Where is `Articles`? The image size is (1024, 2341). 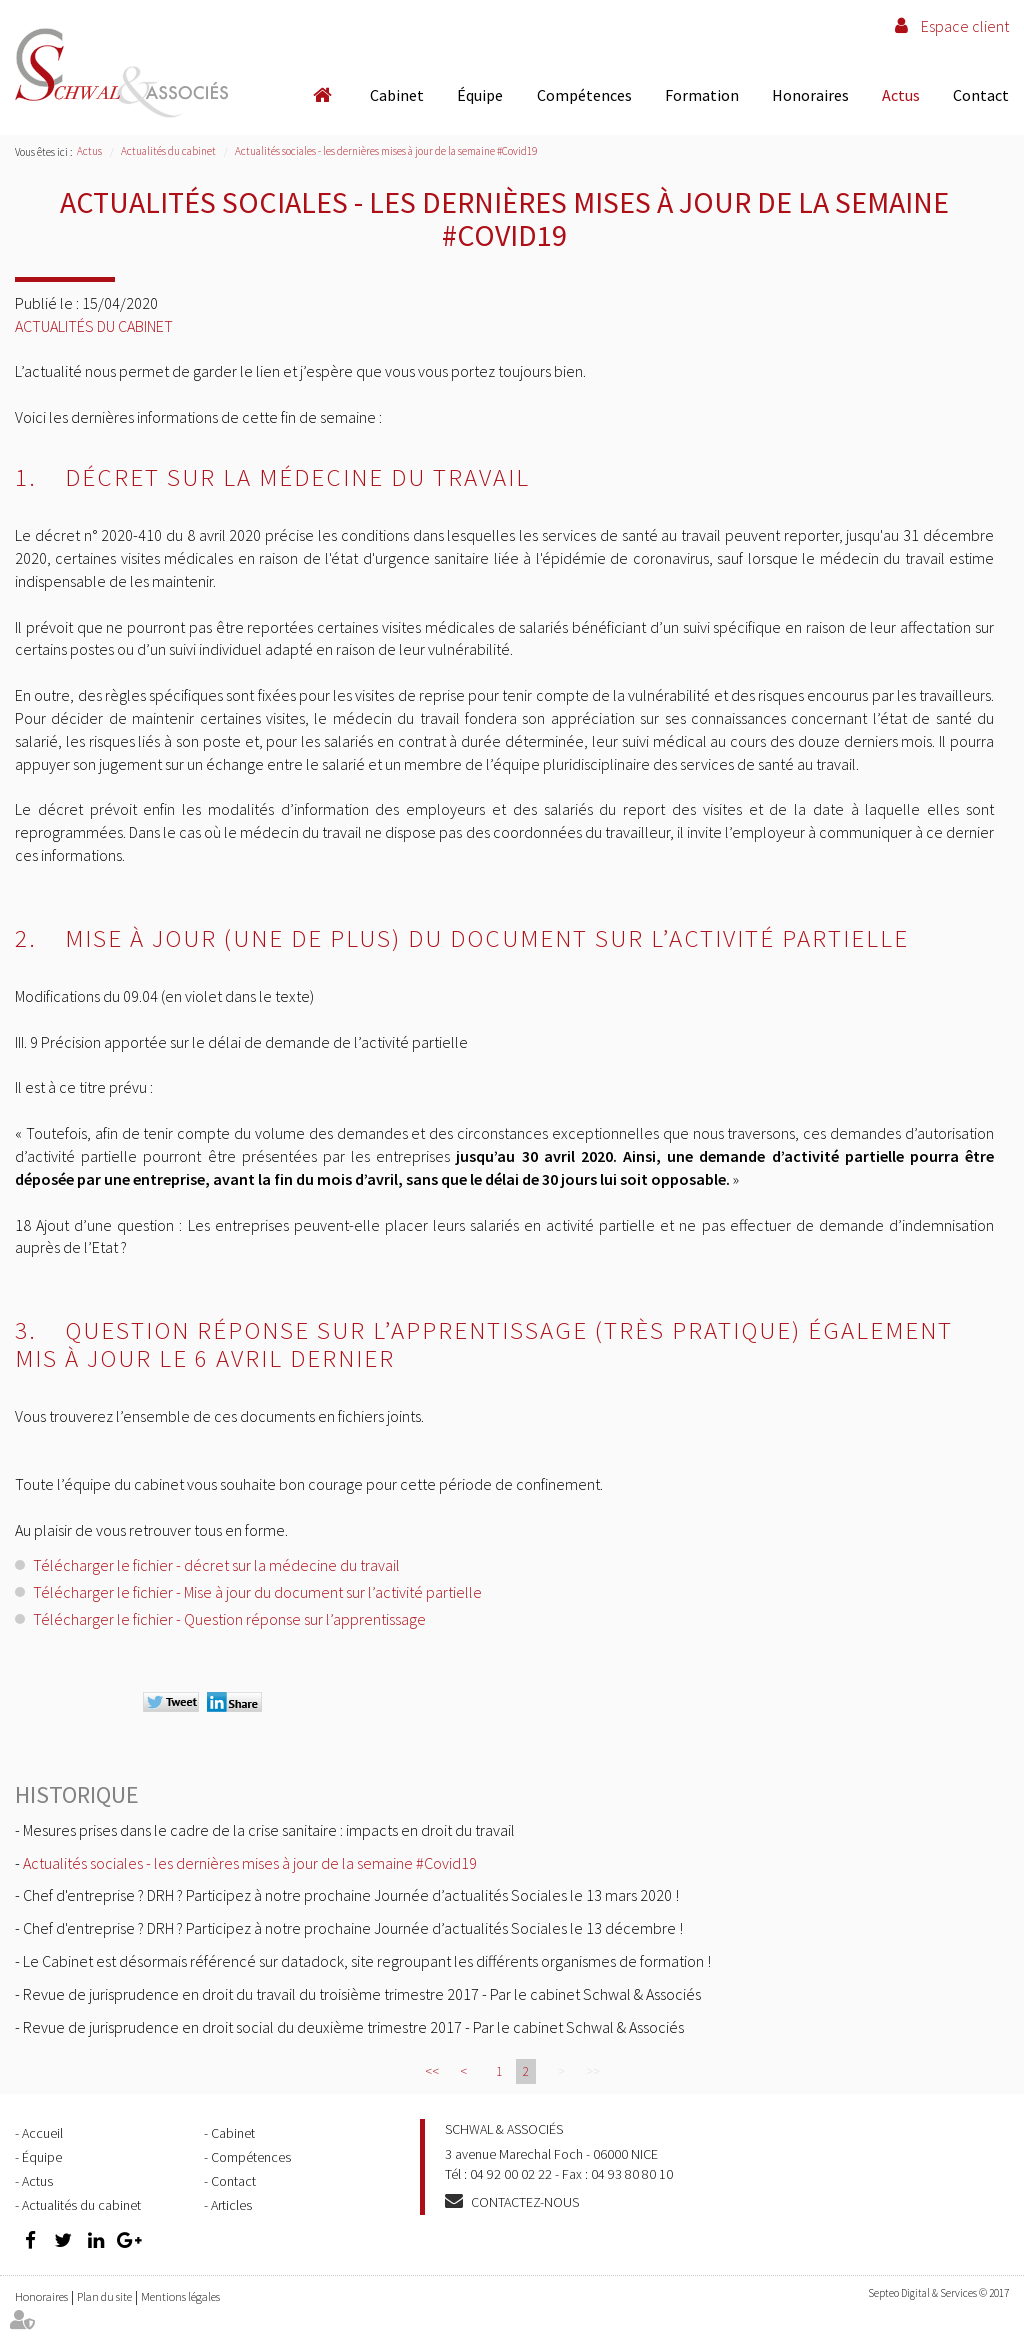 Articles is located at coordinates (231, 2205).